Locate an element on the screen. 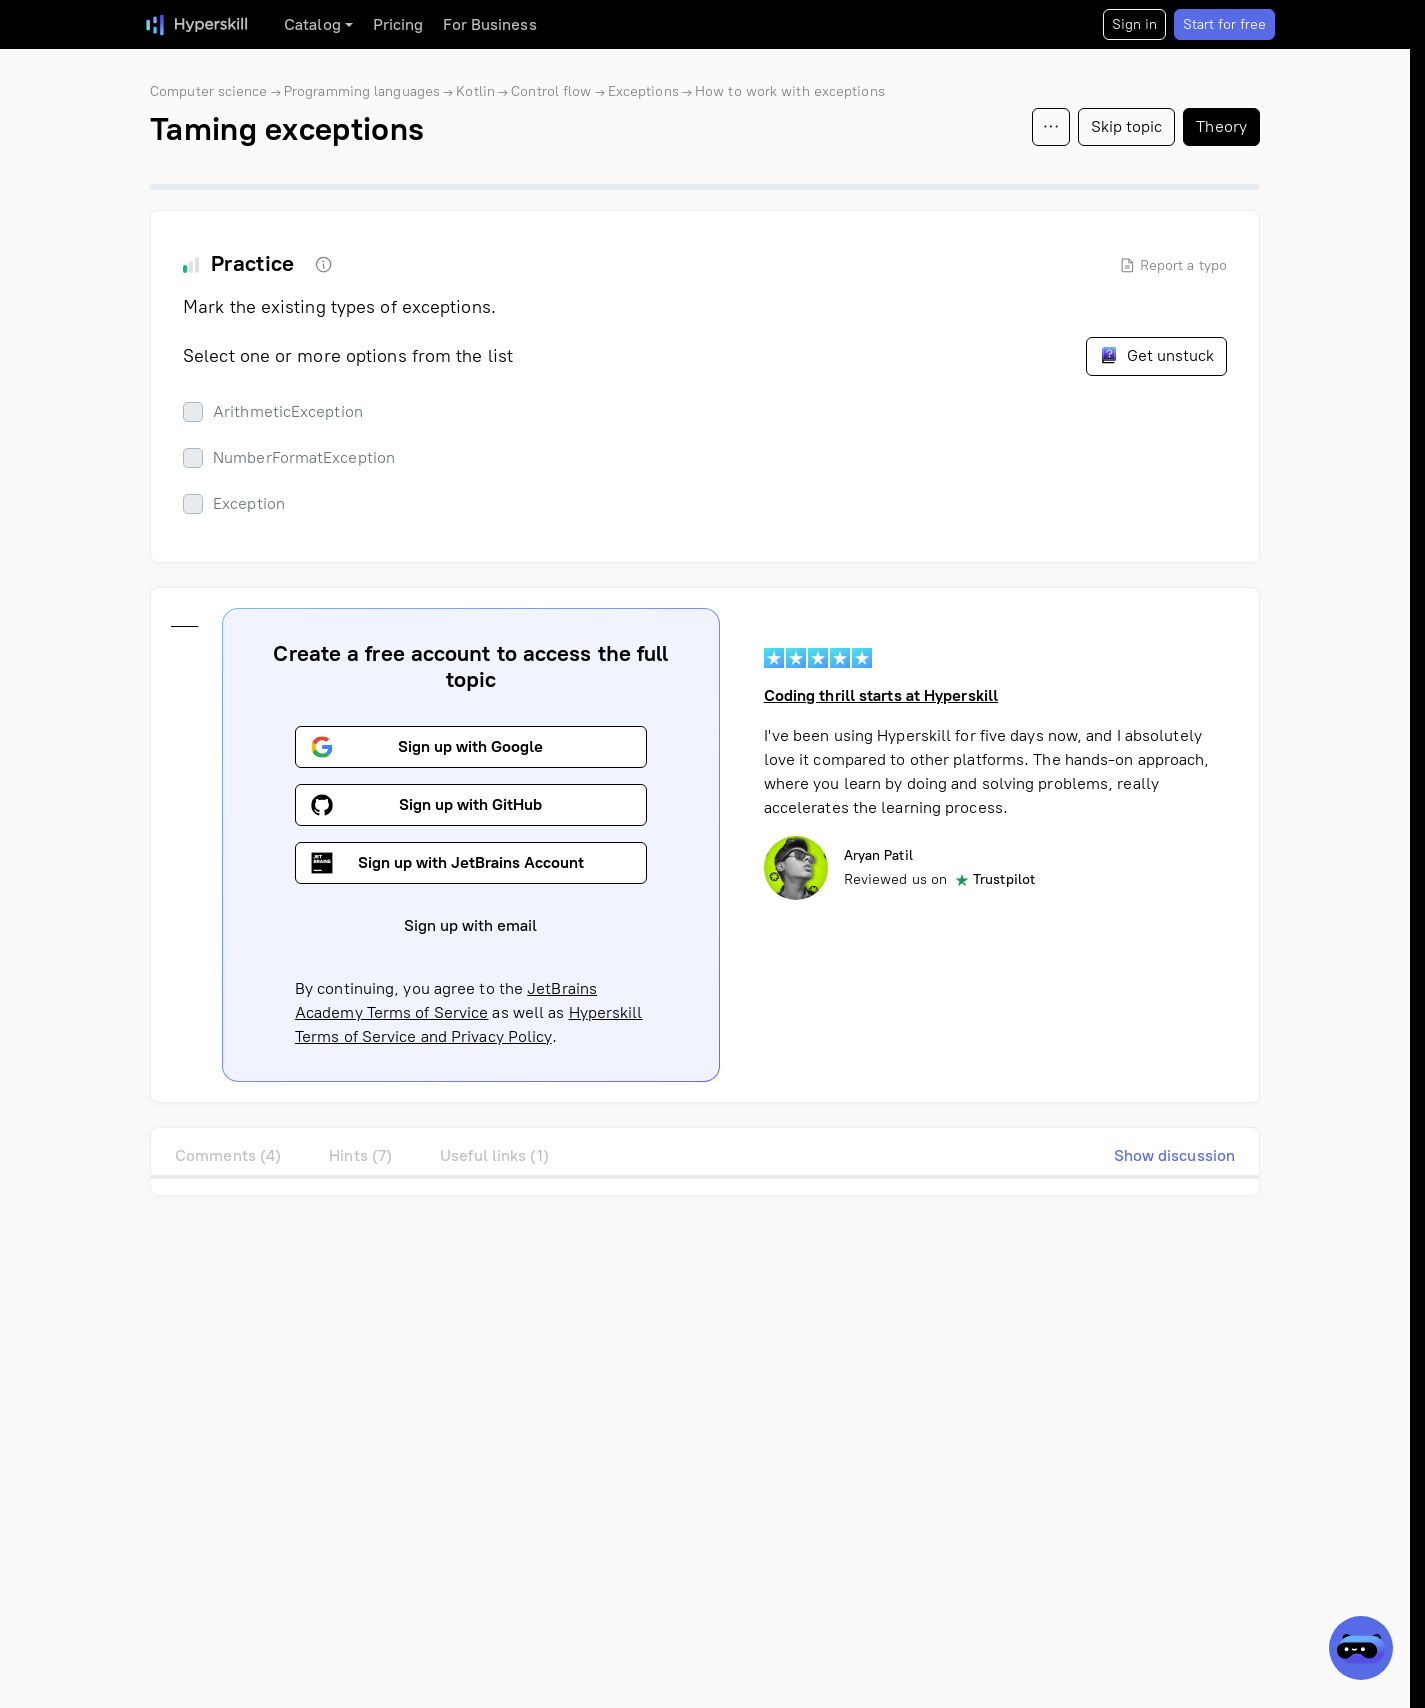  Hints (7) is located at coordinates (360, 1155).